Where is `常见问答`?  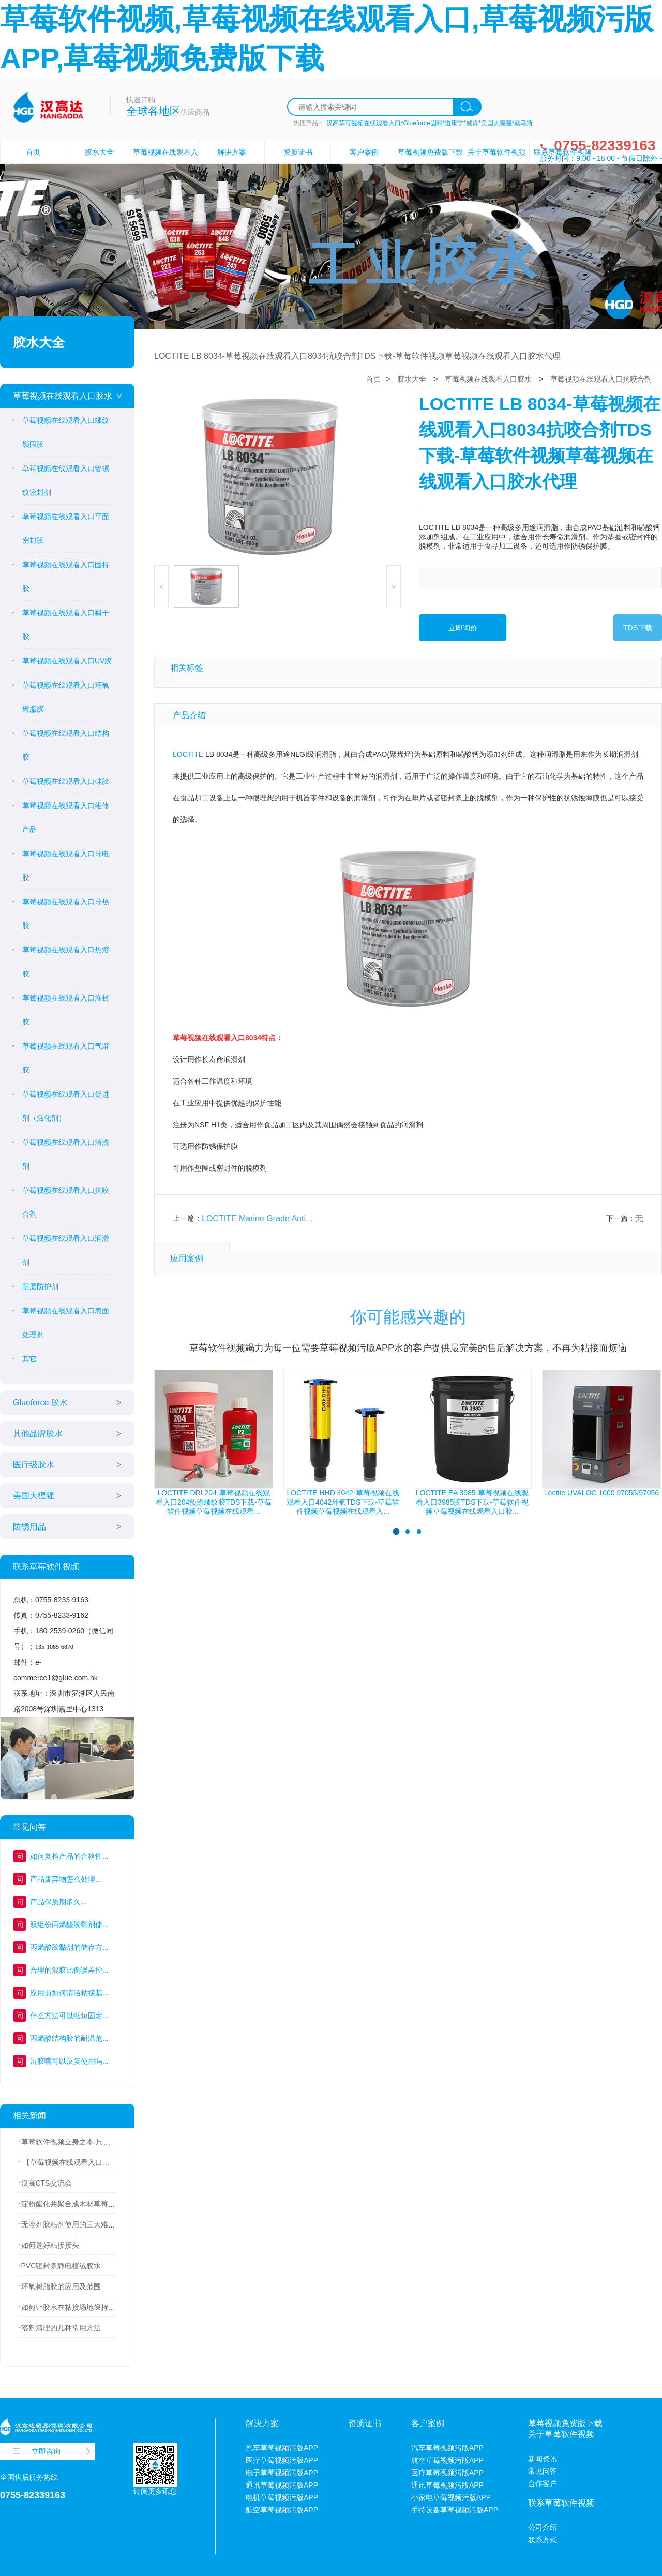
常见问答 is located at coordinates (542, 2471).